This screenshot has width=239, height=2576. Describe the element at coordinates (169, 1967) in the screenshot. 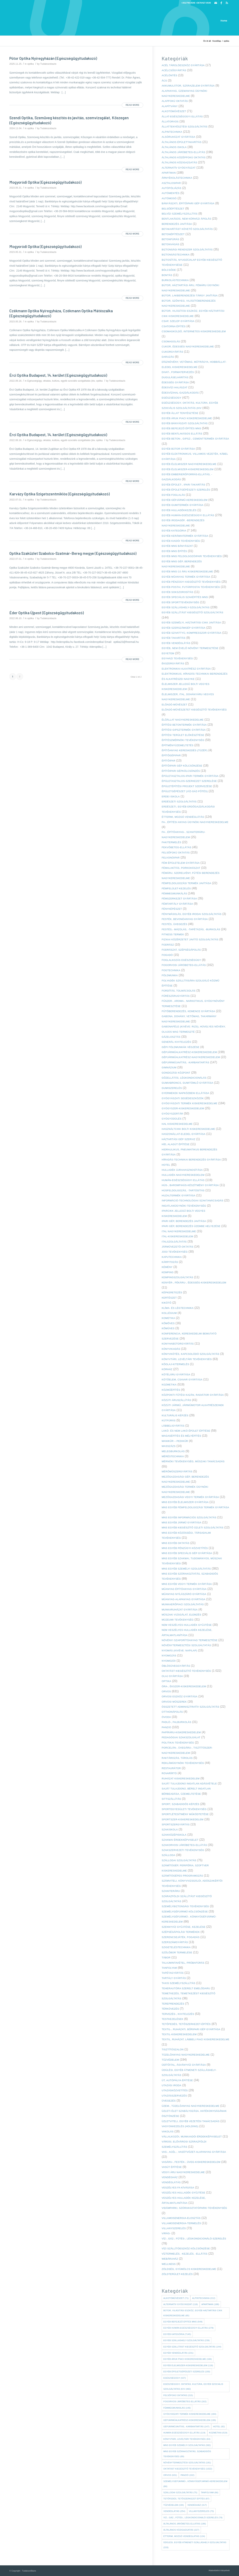

I see `tanfolyam` at that location.